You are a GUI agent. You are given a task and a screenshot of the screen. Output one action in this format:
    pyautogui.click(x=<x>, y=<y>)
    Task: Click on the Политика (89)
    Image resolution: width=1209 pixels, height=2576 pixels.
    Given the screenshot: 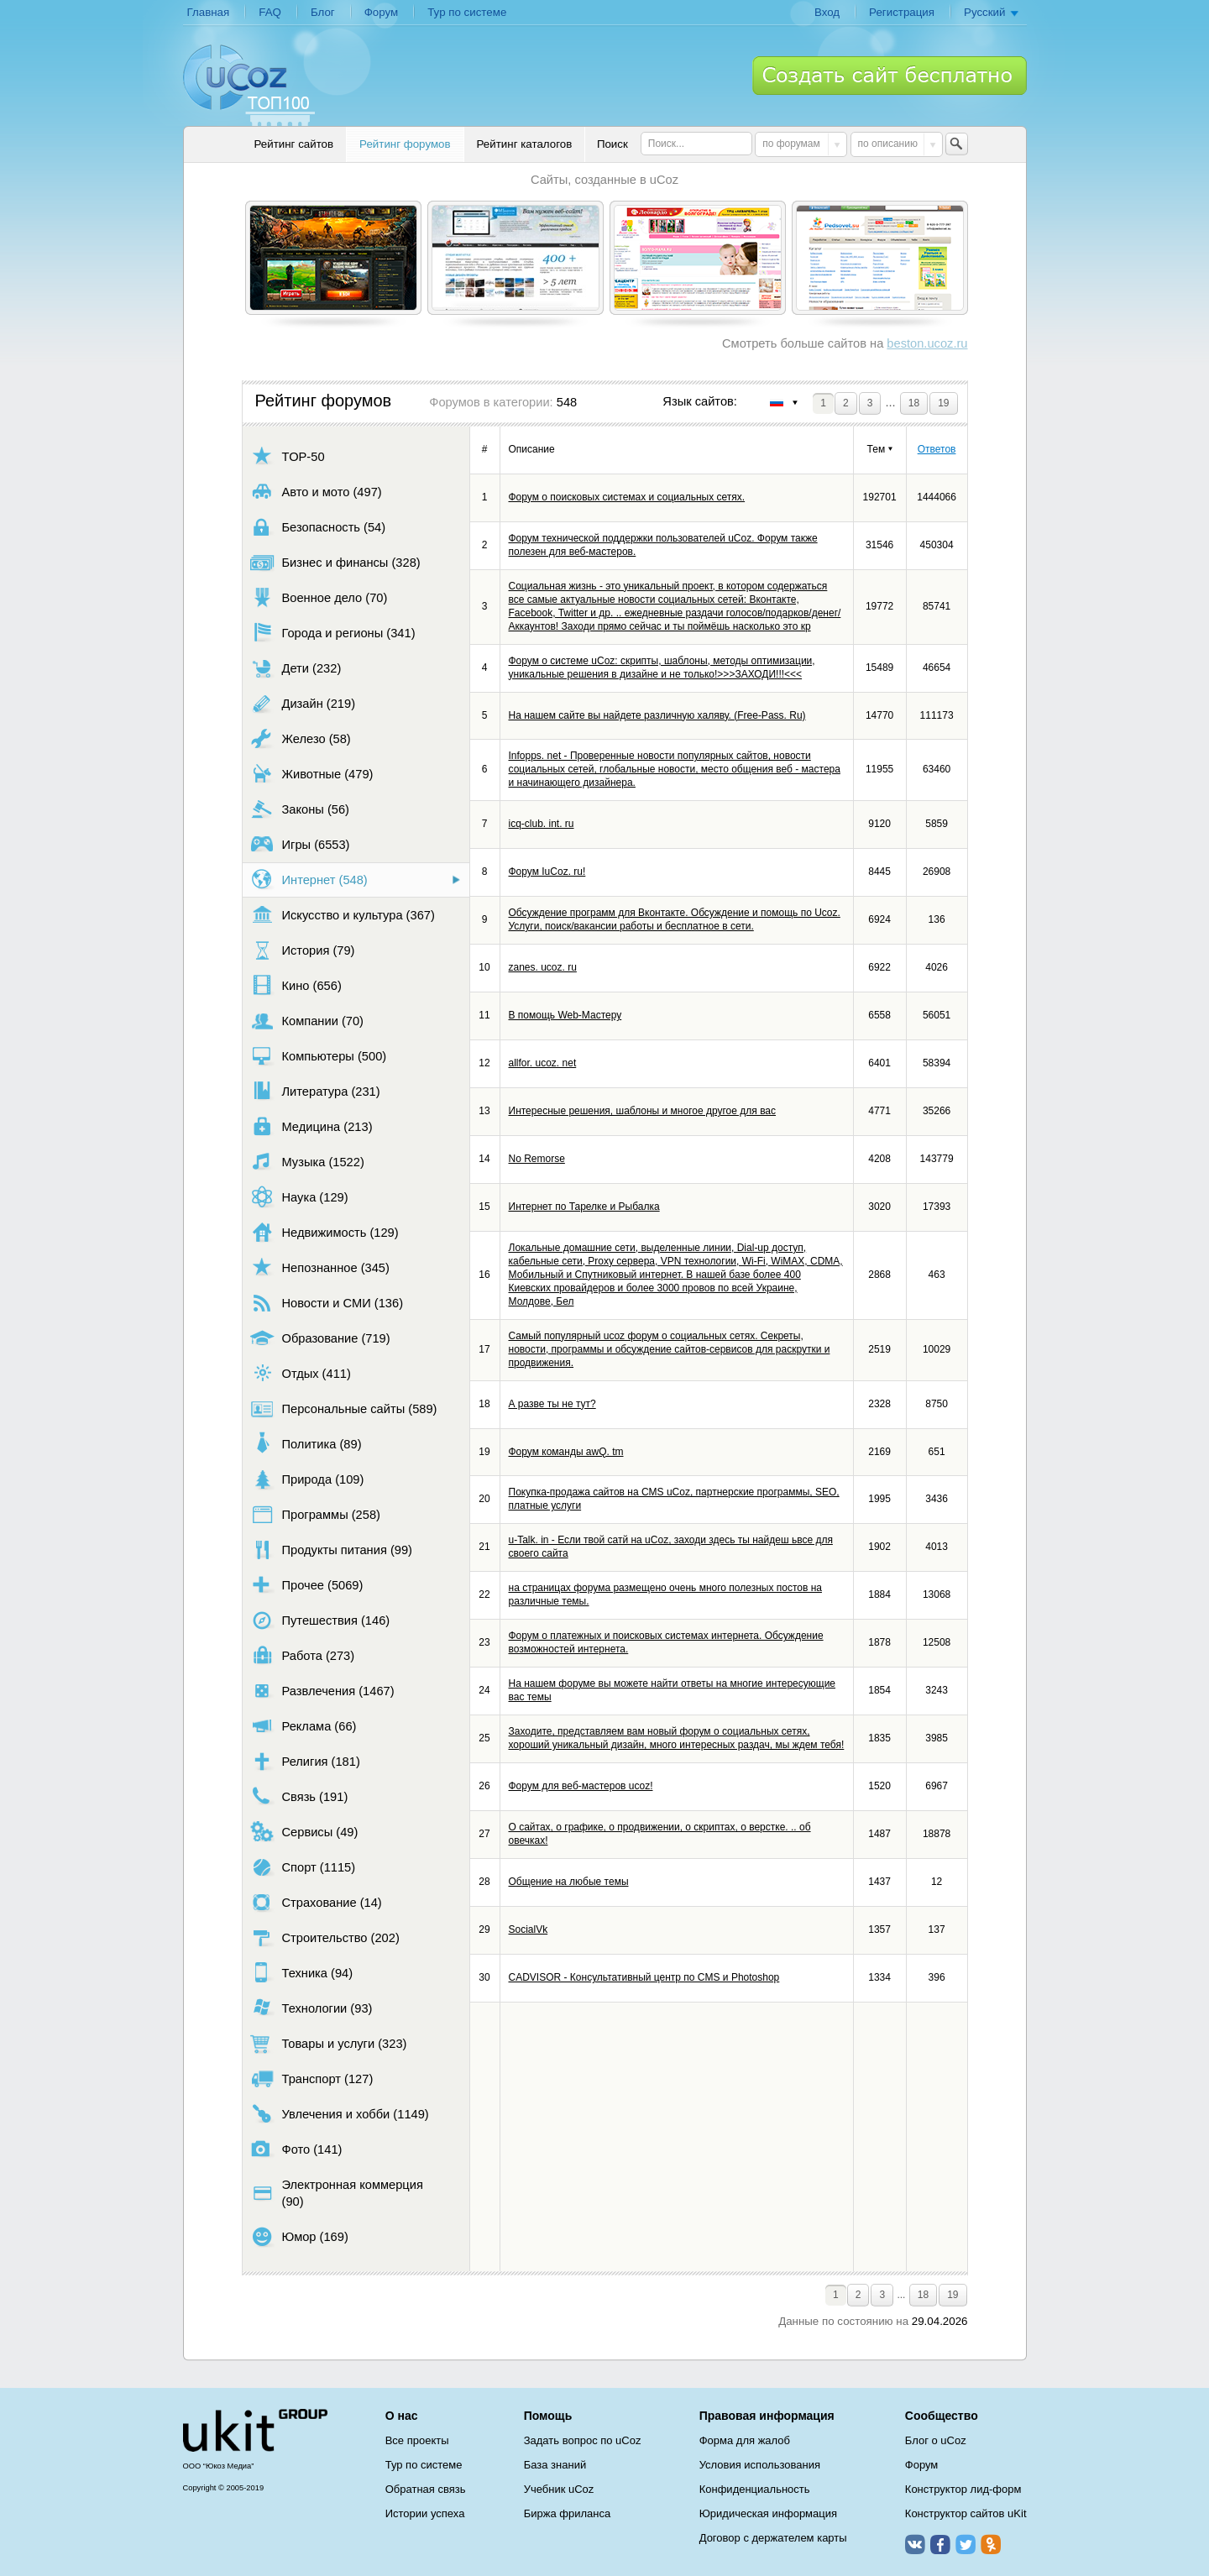 What is the action you would take?
    pyautogui.click(x=306, y=1444)
    